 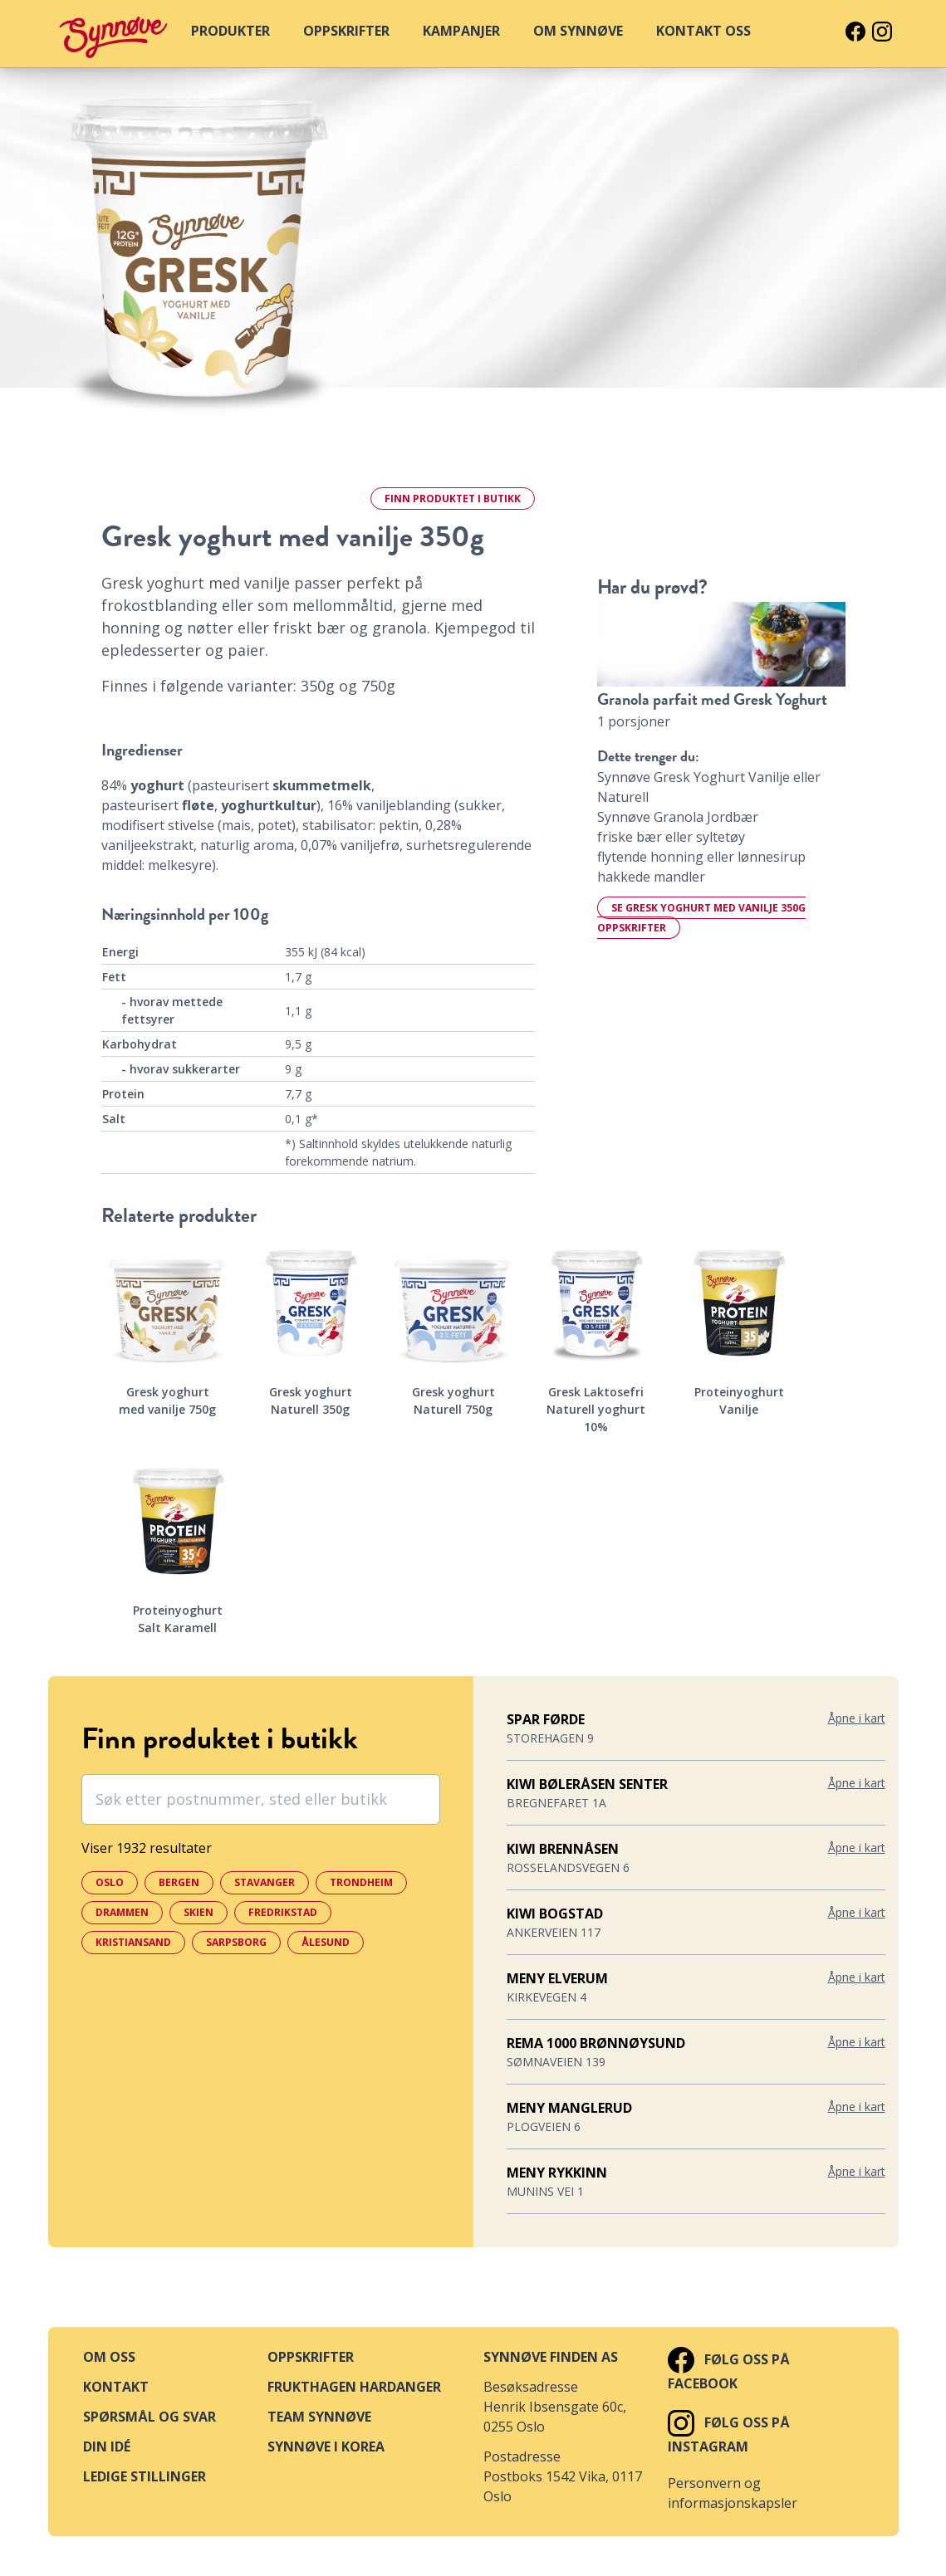 I want to click on Fredrikstad, so click(x=282, y=1912).